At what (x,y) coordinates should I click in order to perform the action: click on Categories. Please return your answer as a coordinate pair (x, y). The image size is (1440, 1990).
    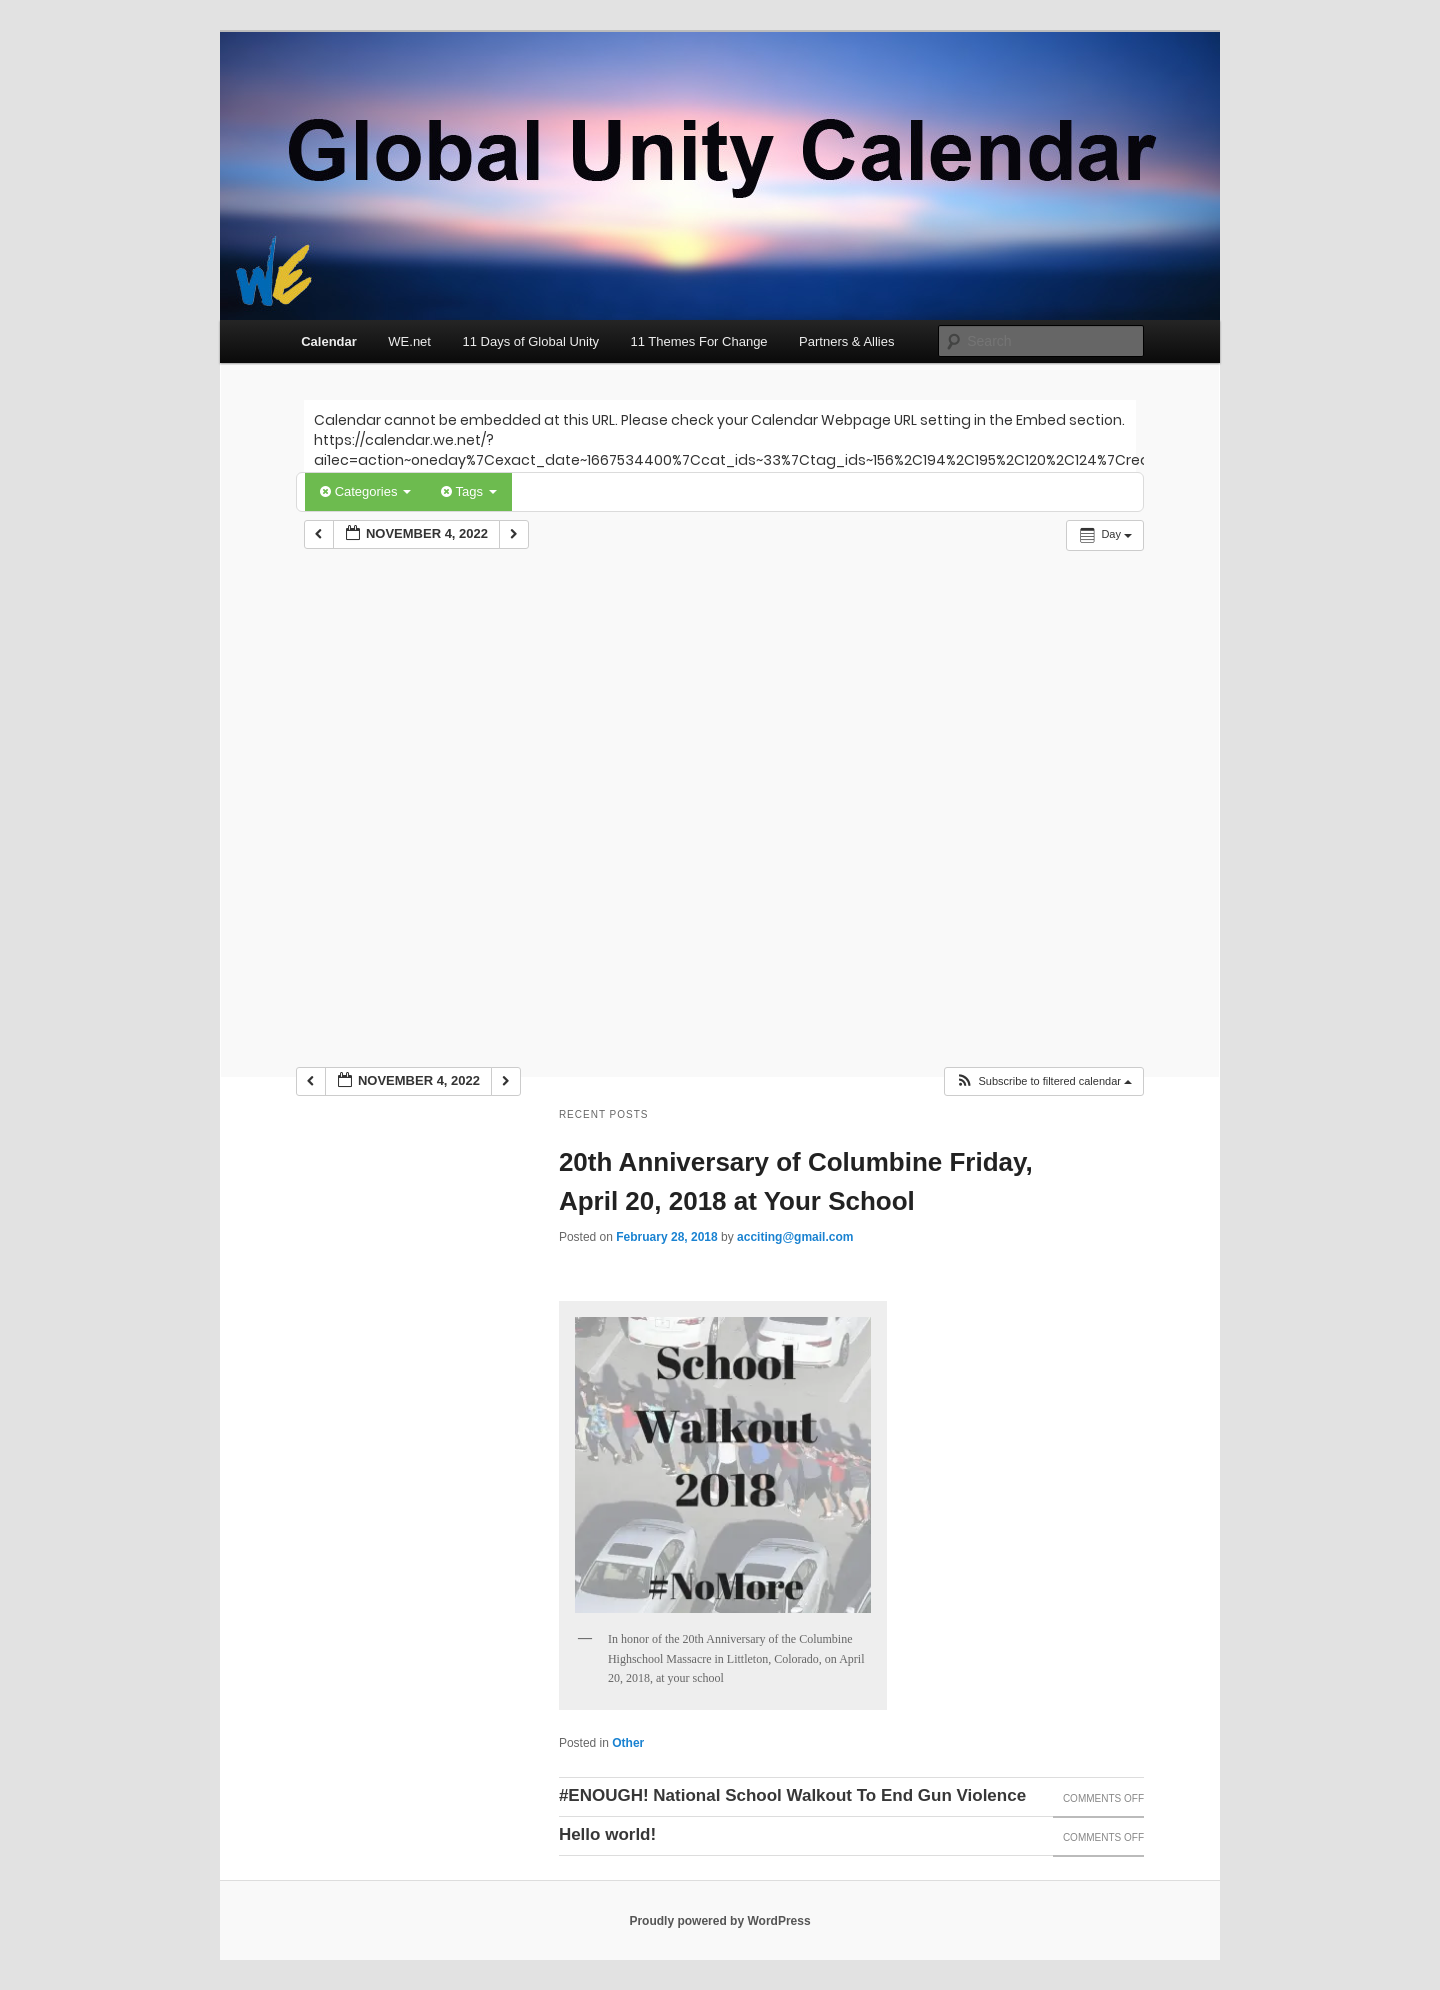
    Looking at the image, I should click on (365, 491).